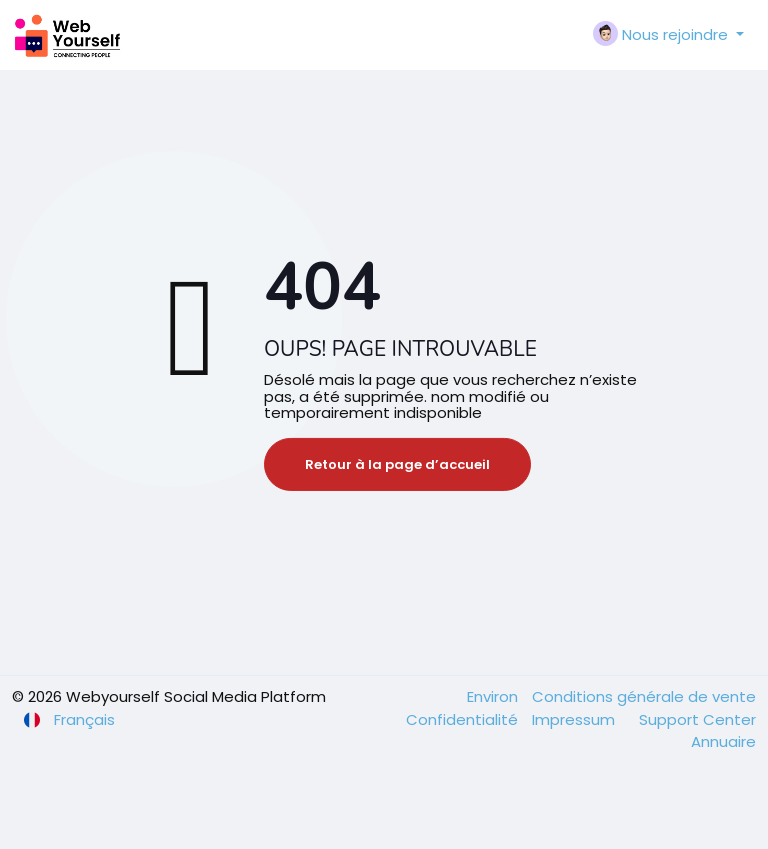  Describe the element at coordinates (397, 464) in the screenshot. I see `Retour à la page d’accueil` at that location.